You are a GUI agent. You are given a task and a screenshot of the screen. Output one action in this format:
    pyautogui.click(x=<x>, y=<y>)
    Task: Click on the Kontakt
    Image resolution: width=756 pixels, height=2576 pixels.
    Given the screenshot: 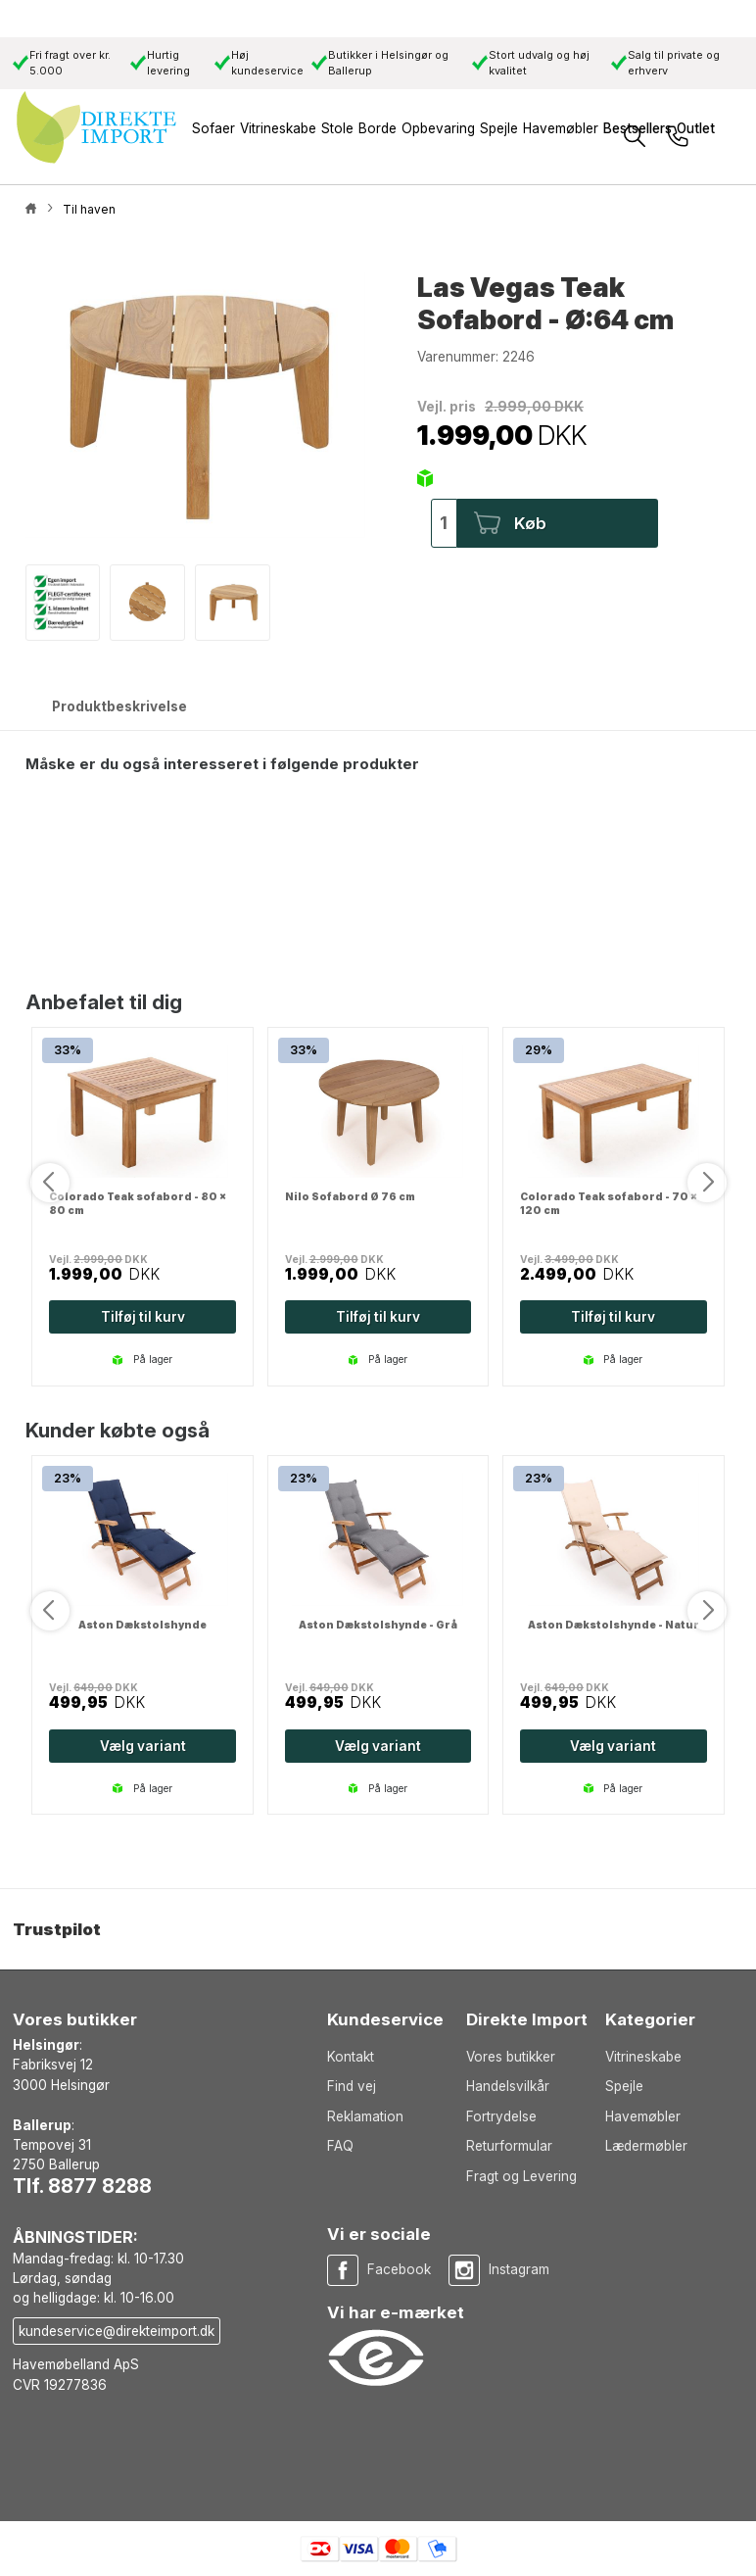 What is the action you would take?
    pyautogui.click(x=350, y=2057)
    